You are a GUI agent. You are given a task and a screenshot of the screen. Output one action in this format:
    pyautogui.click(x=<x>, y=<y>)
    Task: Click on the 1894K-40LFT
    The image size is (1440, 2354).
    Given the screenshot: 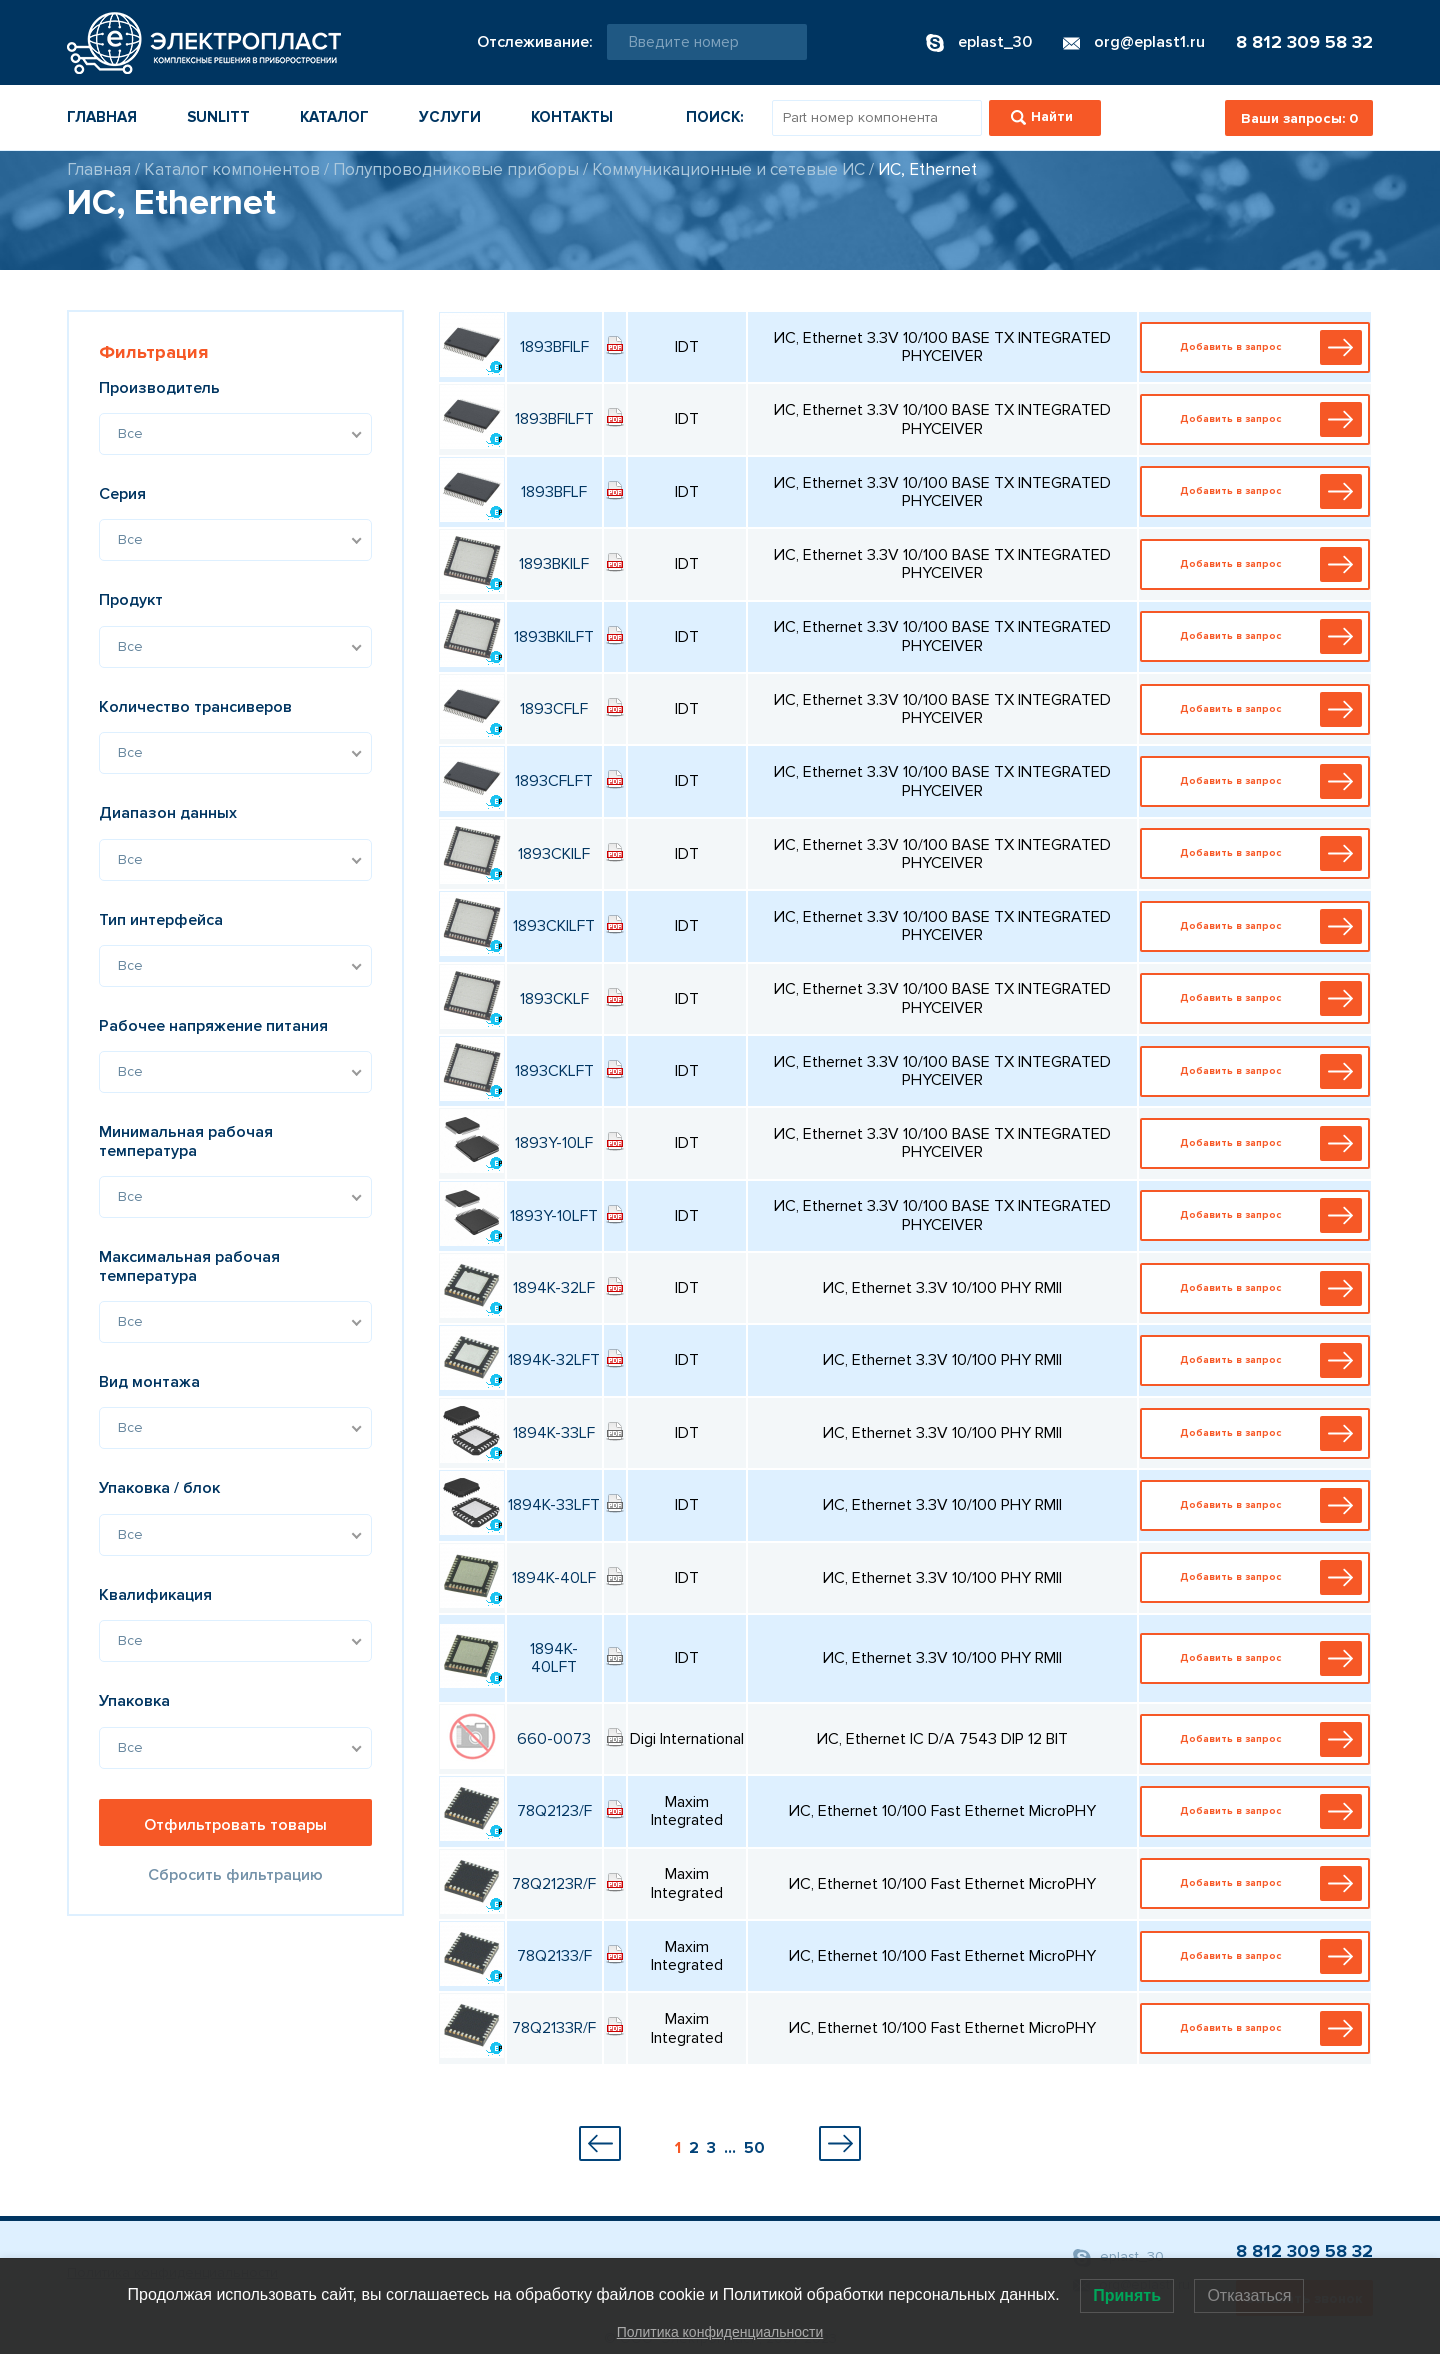 What is the action you would take?
    pyautogui.click(x=554, y=1658)
    